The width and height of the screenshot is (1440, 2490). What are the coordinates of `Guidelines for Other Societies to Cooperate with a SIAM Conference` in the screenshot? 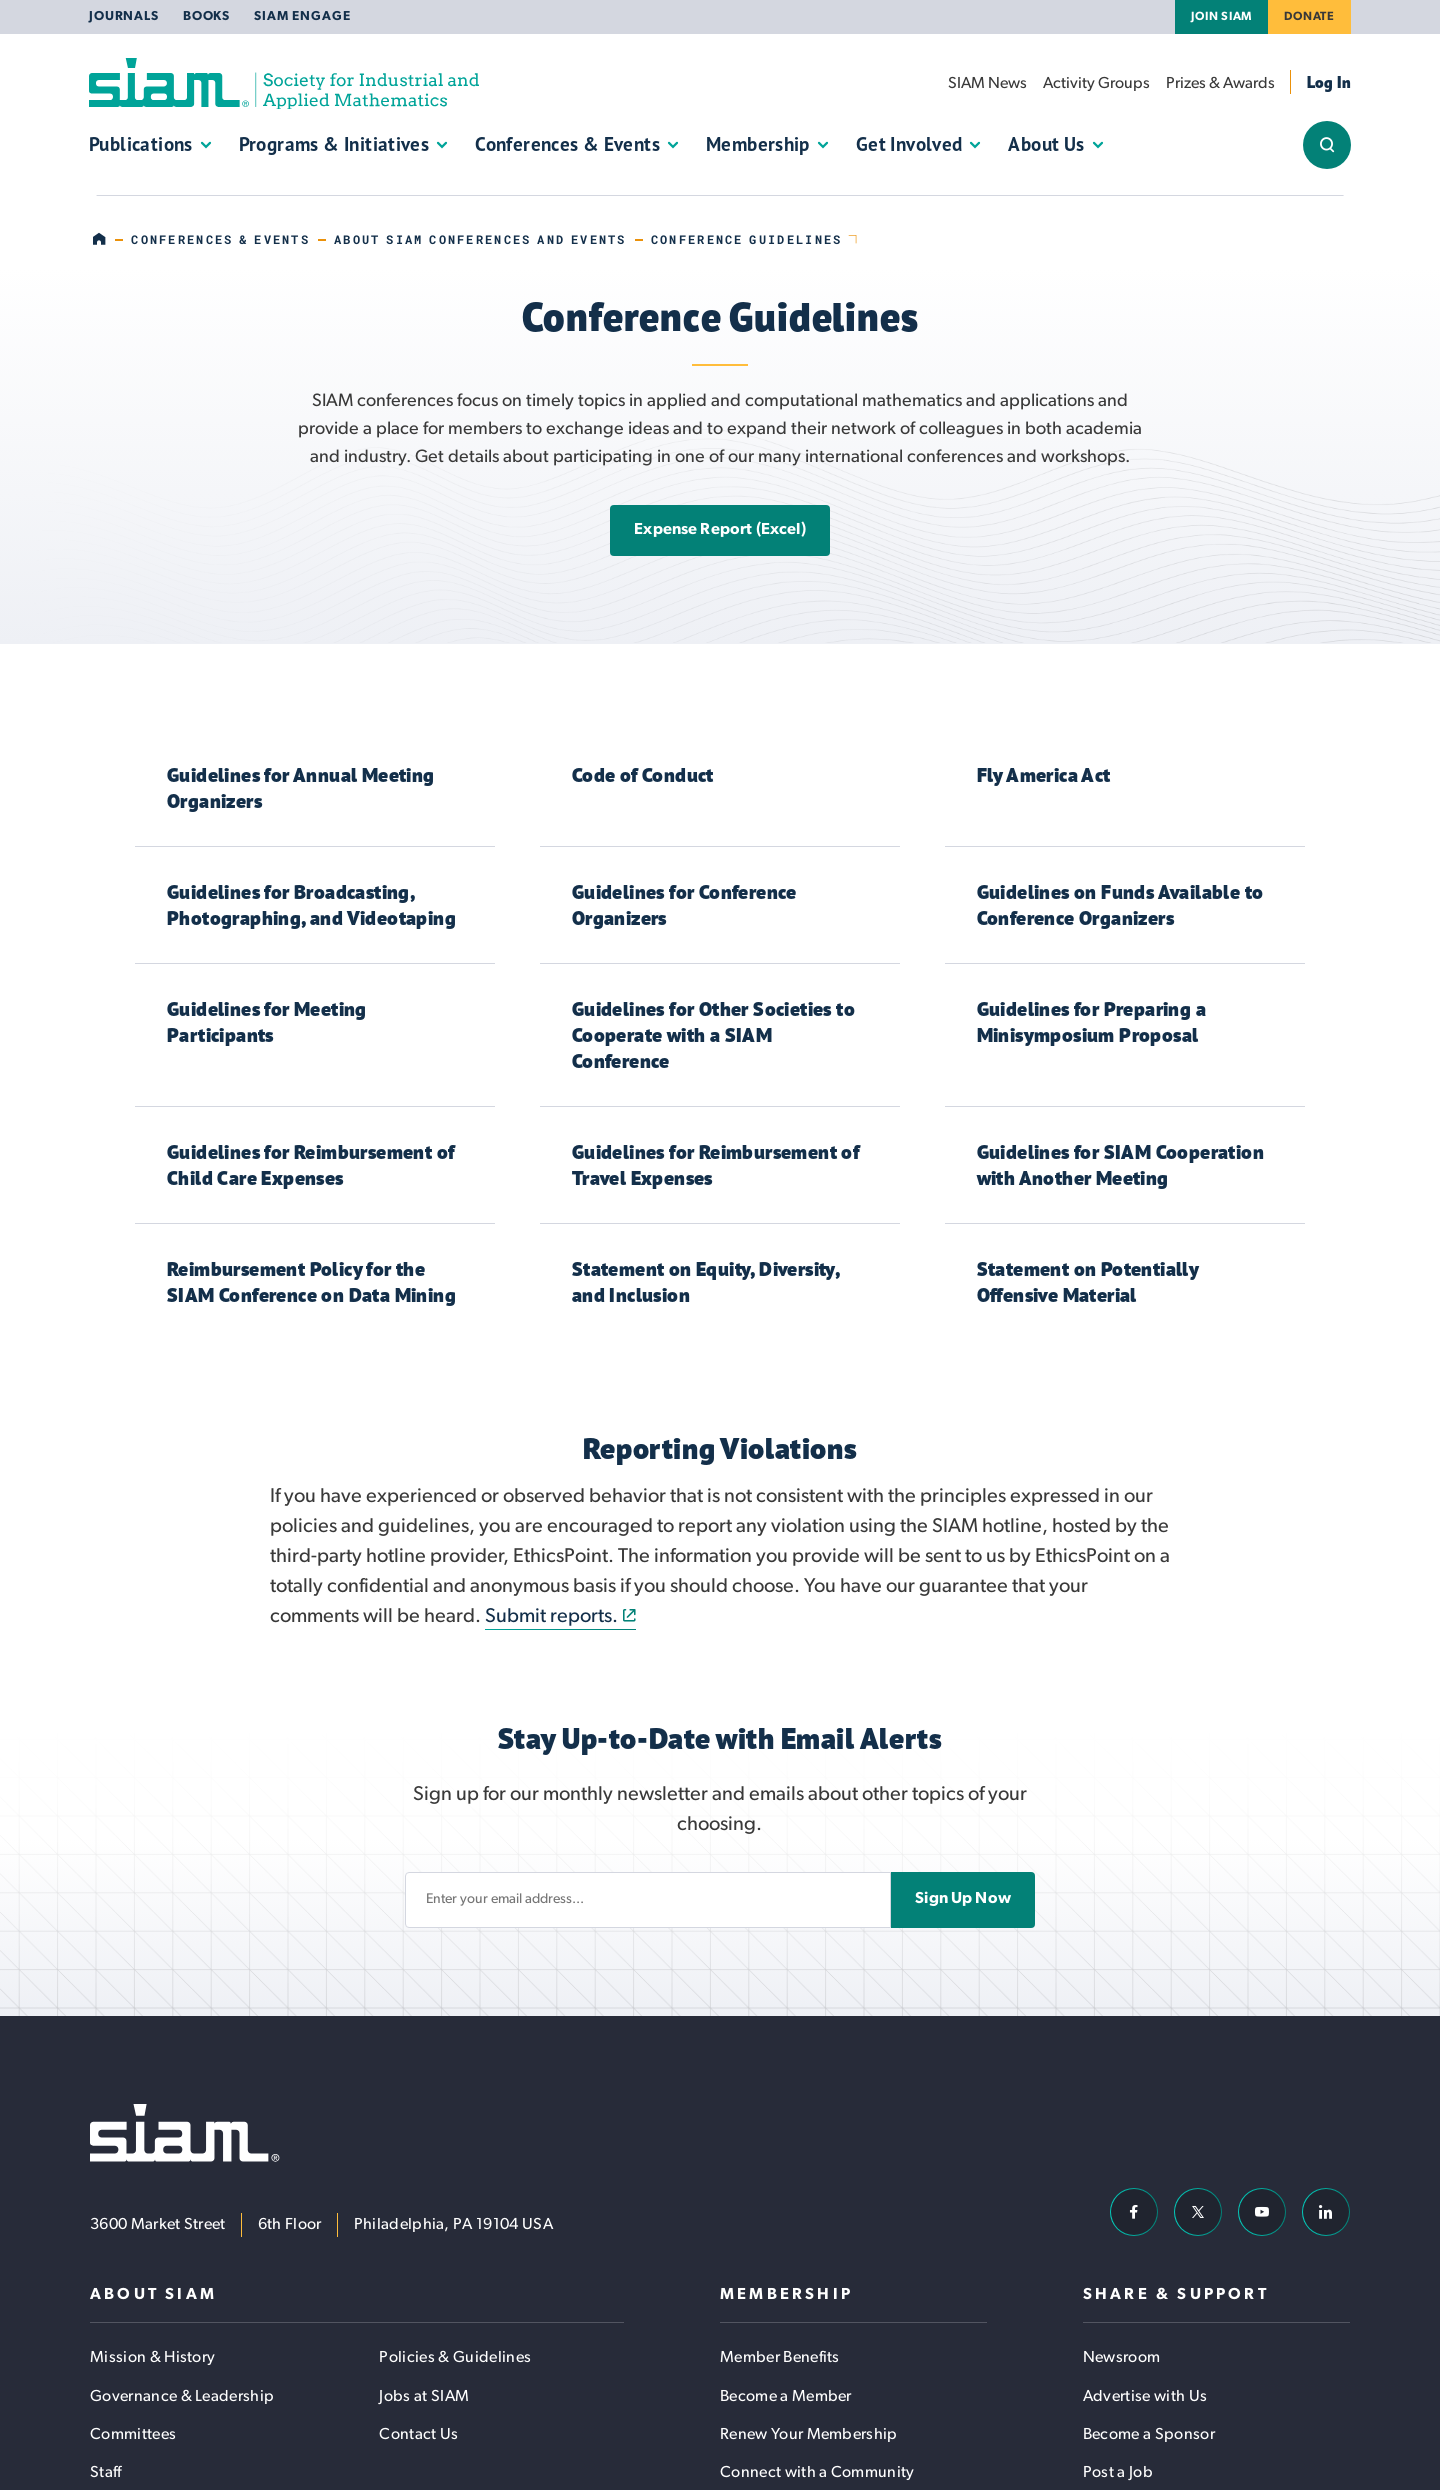 It's located at (713, 1034).